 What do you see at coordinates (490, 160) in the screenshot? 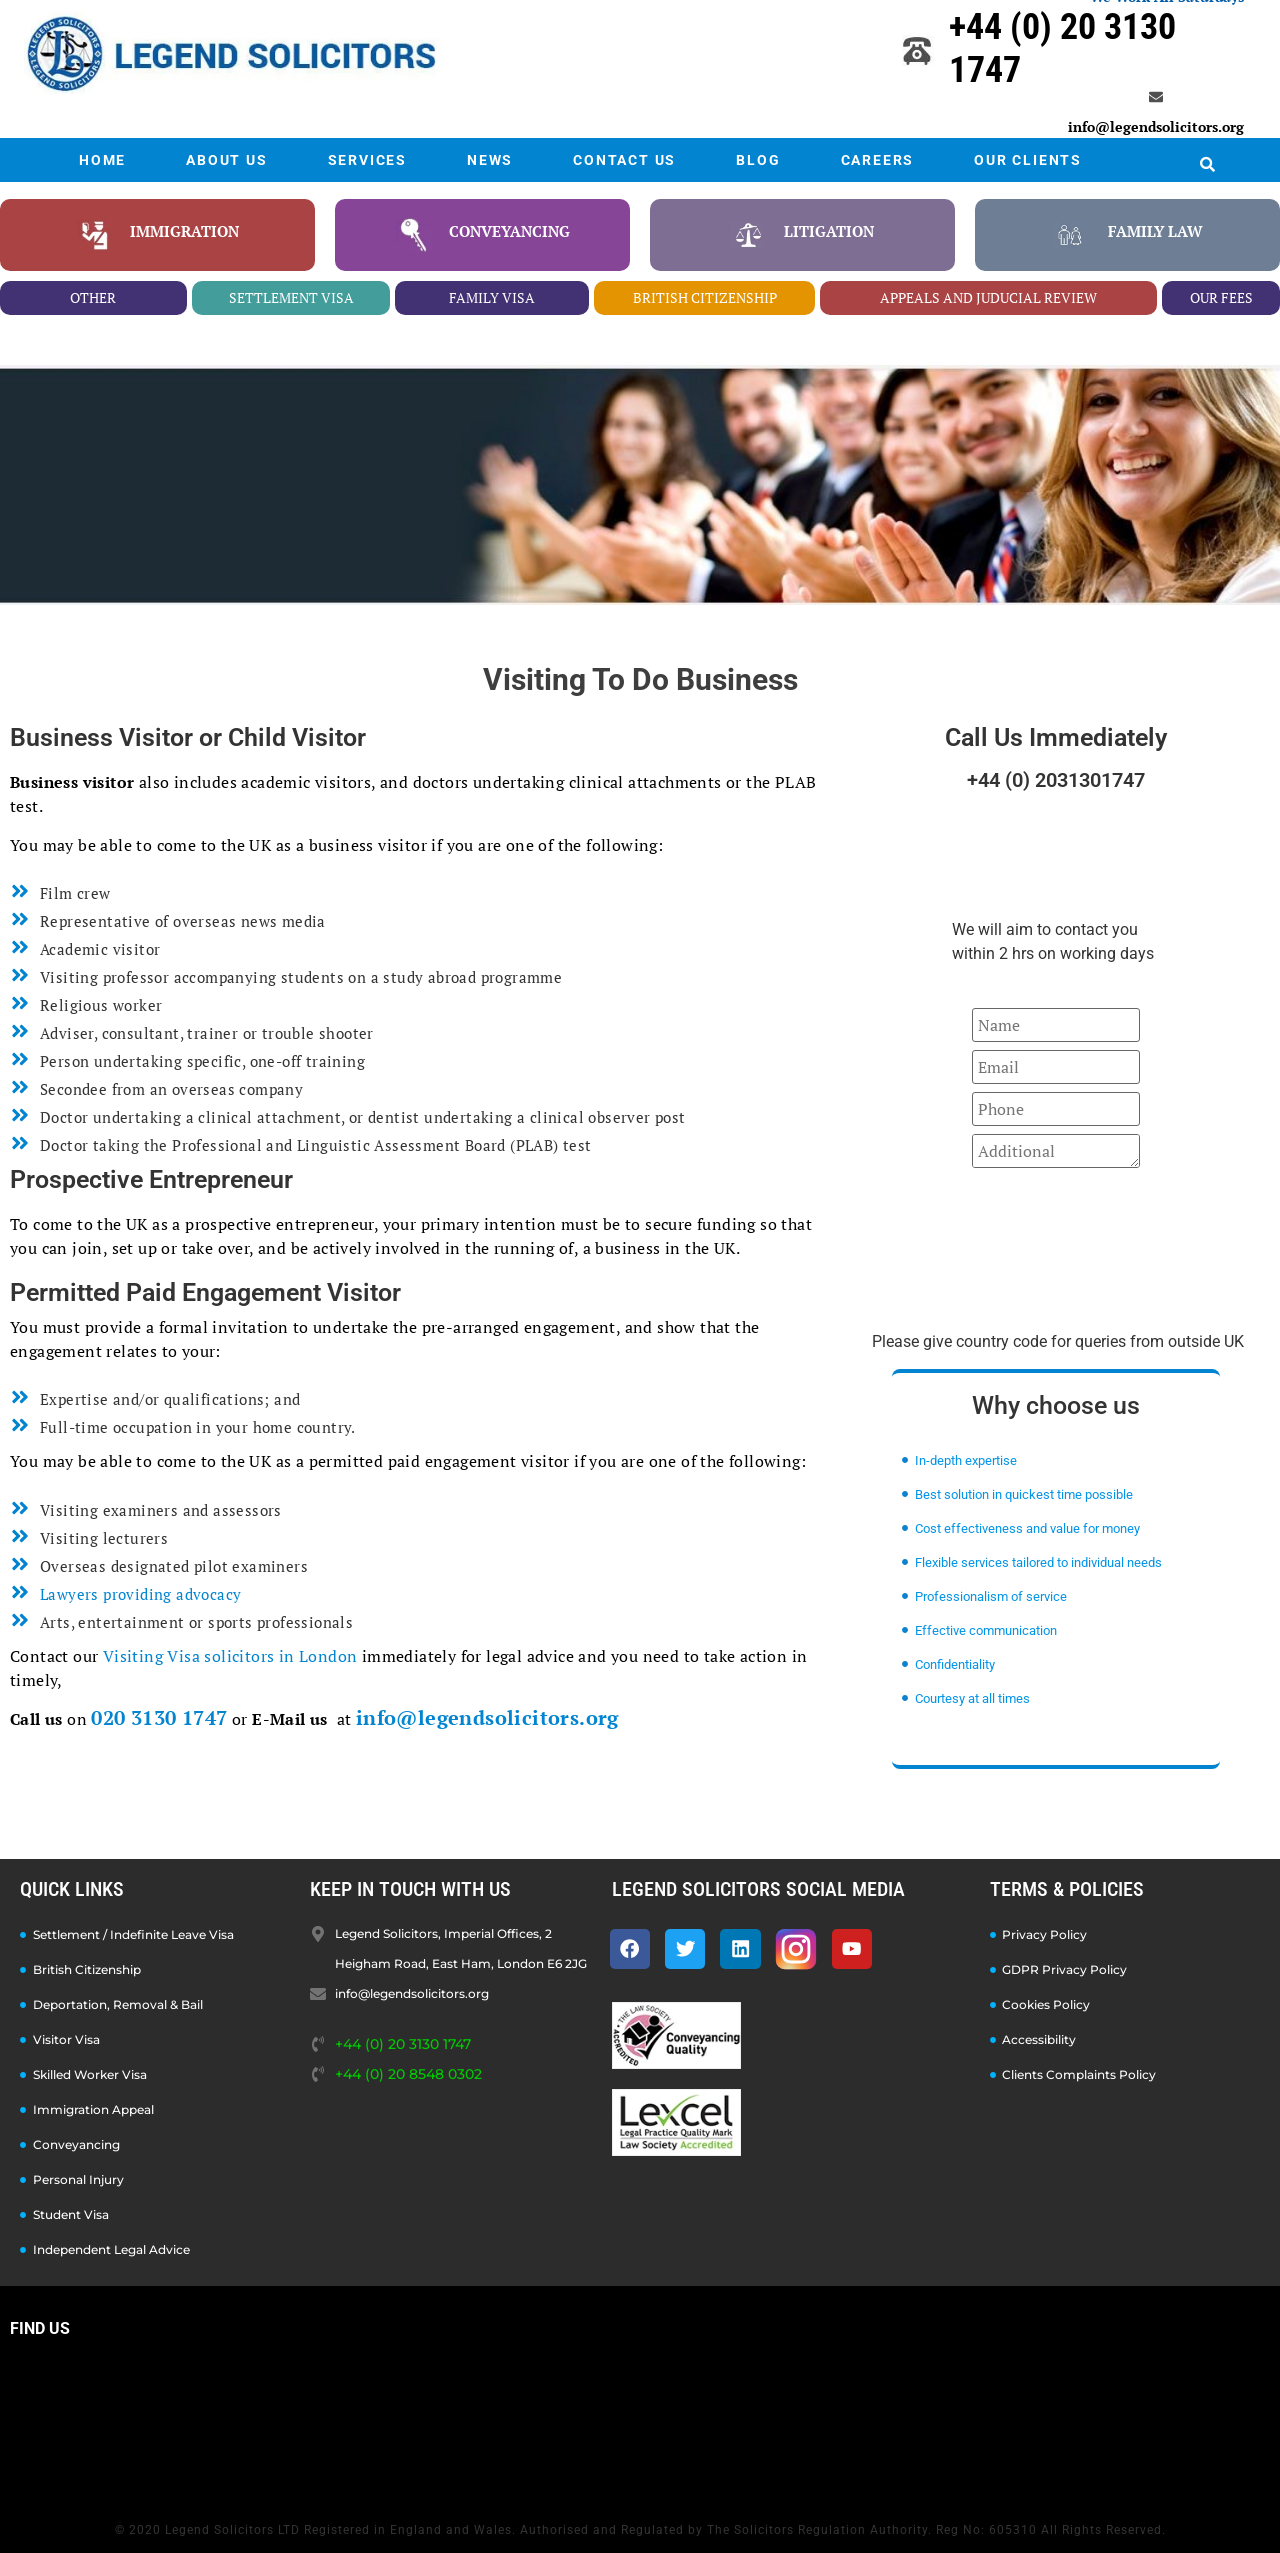
I see `NEWS` at bounding box center [490, 160].